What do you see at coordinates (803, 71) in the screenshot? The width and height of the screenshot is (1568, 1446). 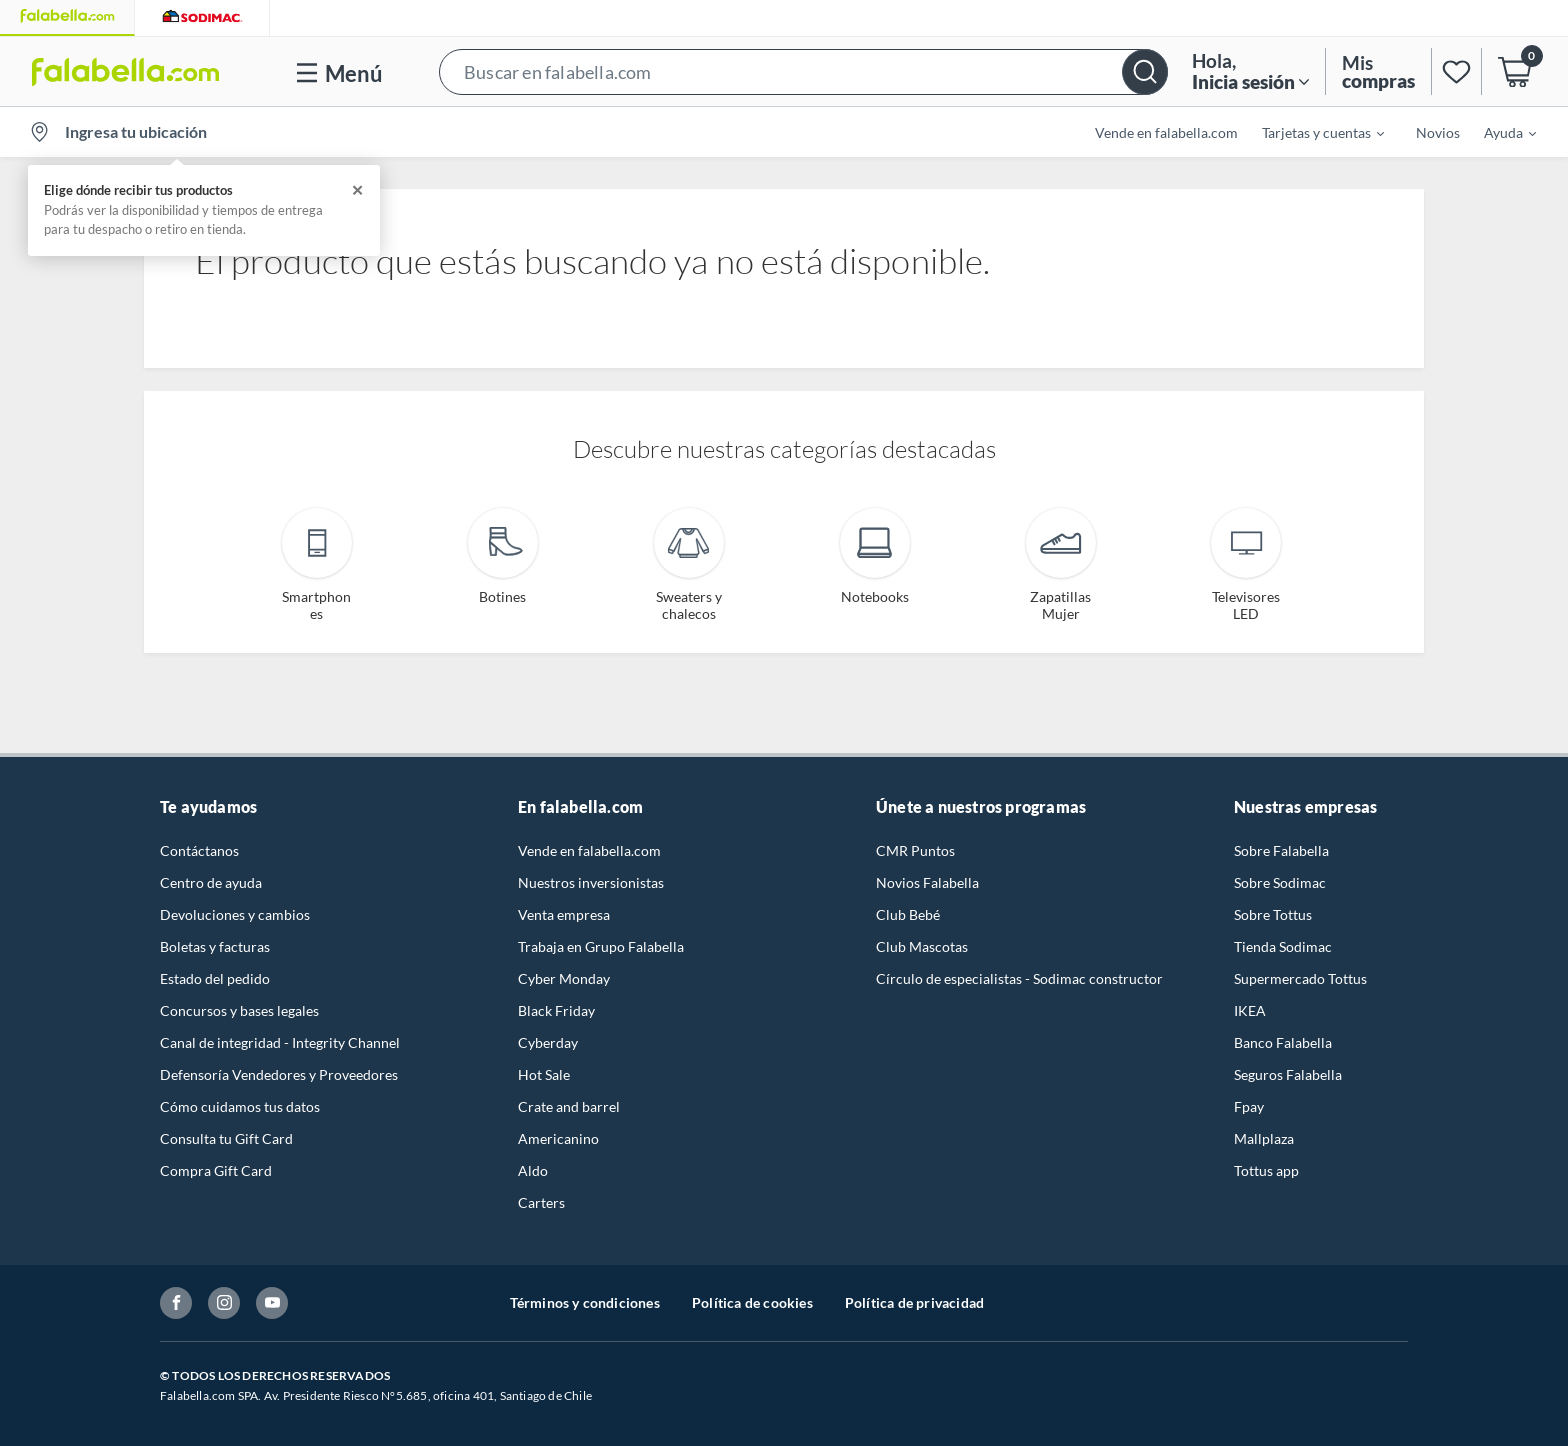 I see `[button]` at bounding box center [803, 71].